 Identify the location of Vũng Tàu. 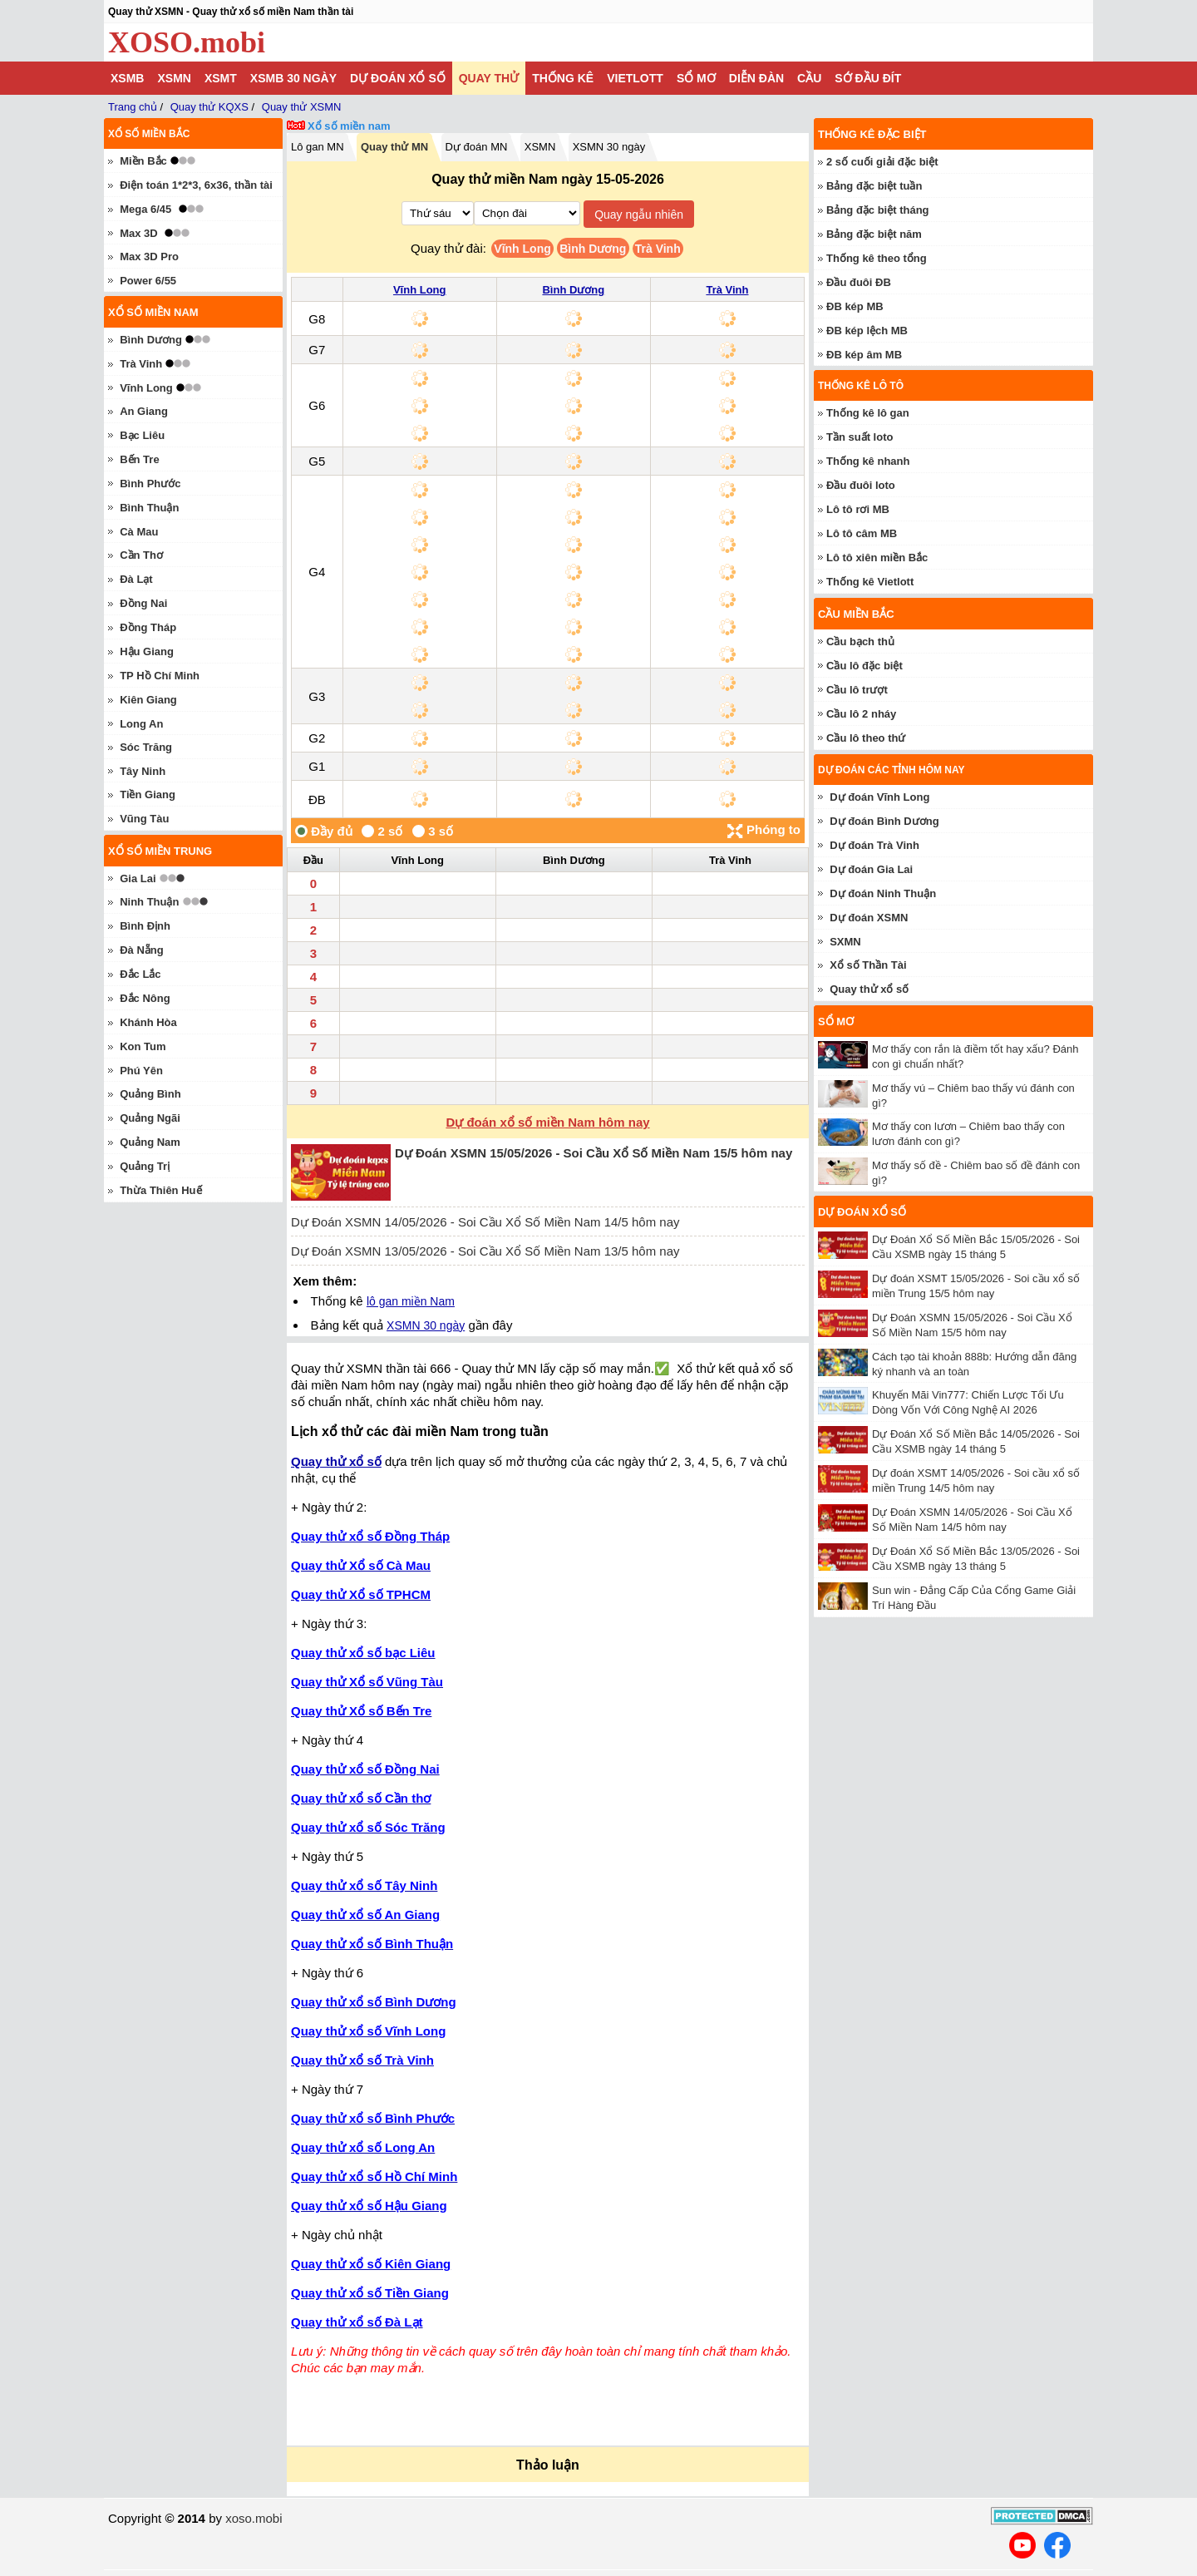
(144, 818).